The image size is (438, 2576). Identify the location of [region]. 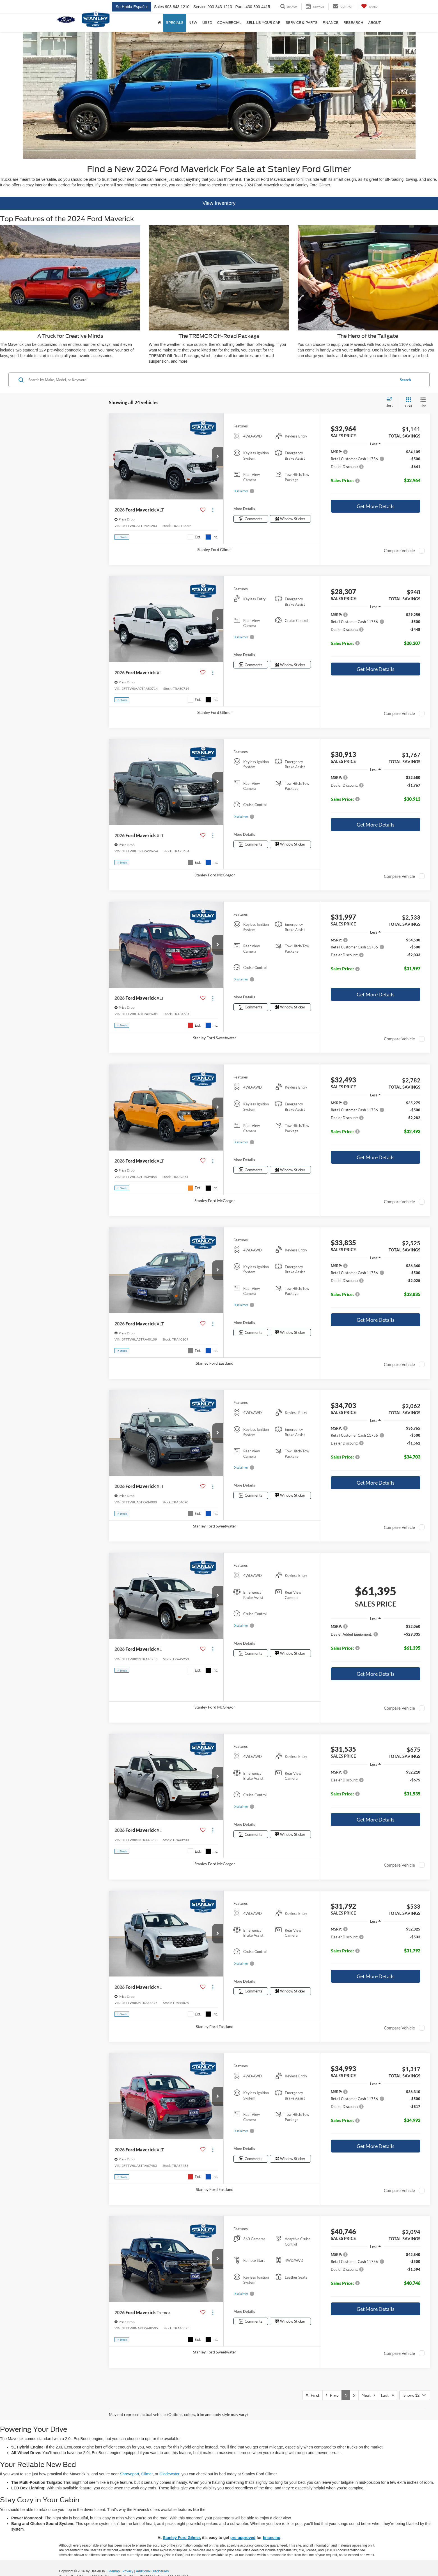
(375, 473).